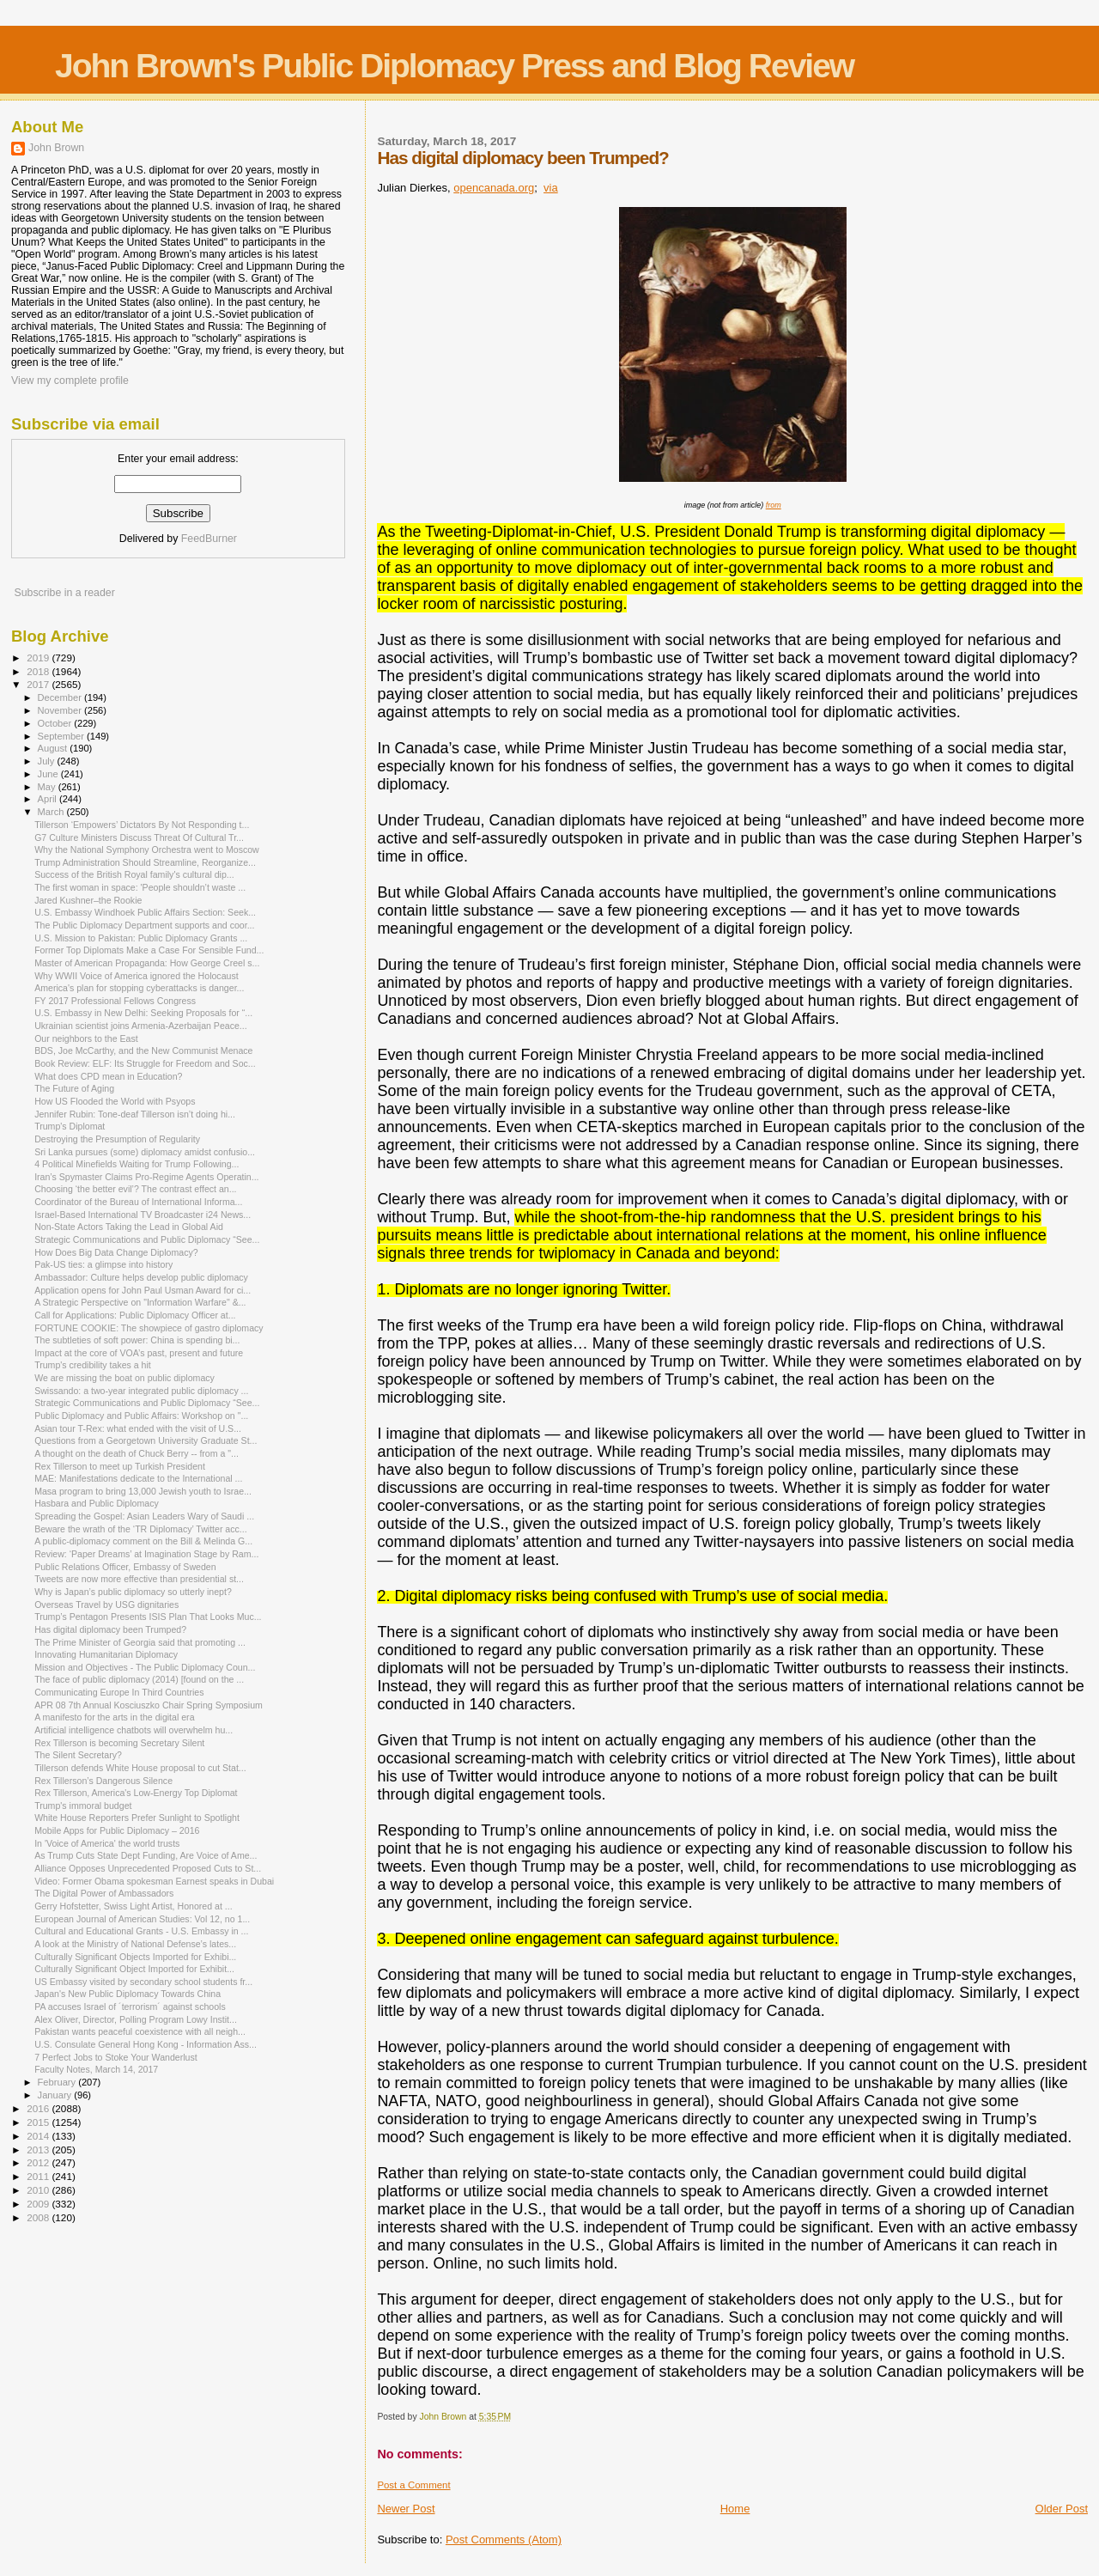 This screenshot has width=1099, height=2576. Describe the element at coordinates (39, 2203) in the screenshot. I see `2009` at that location.